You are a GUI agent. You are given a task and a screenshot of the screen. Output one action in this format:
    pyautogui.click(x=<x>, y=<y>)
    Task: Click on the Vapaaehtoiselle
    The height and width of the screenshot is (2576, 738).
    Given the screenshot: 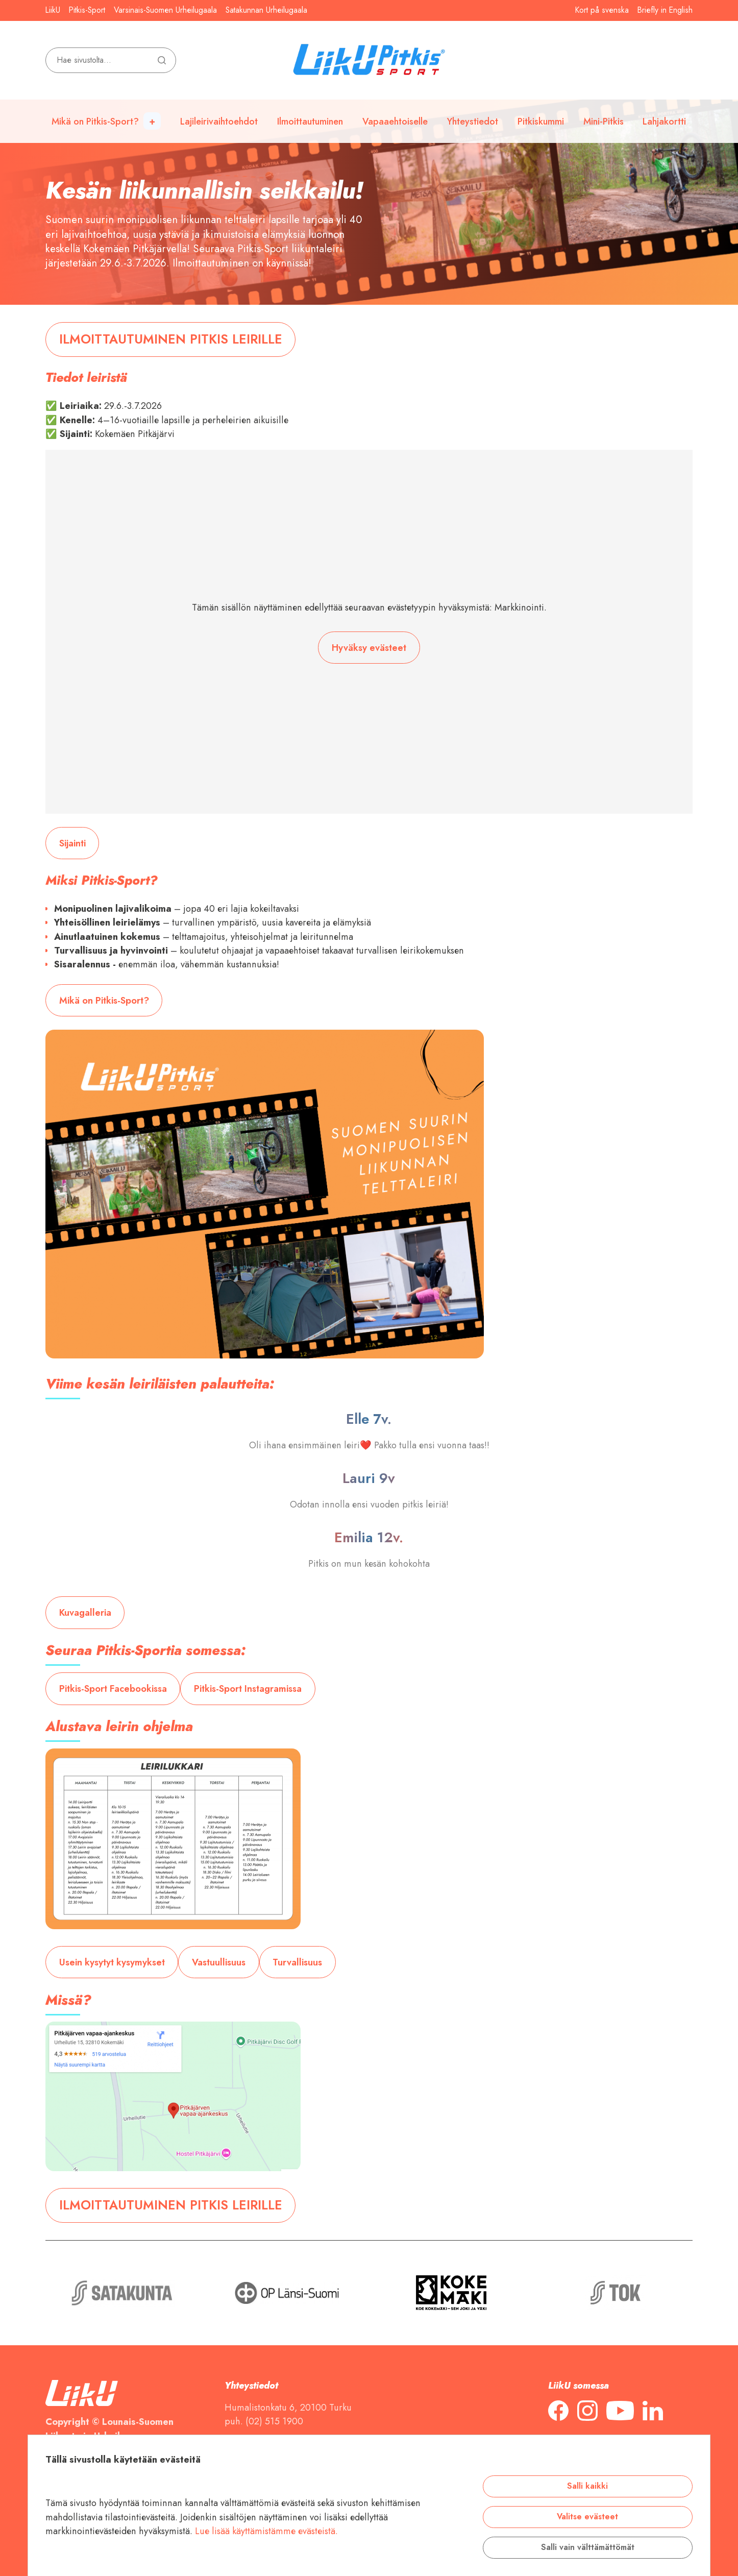 What is the action you would take?
    pyautogui.click(x=395, y=121)
    